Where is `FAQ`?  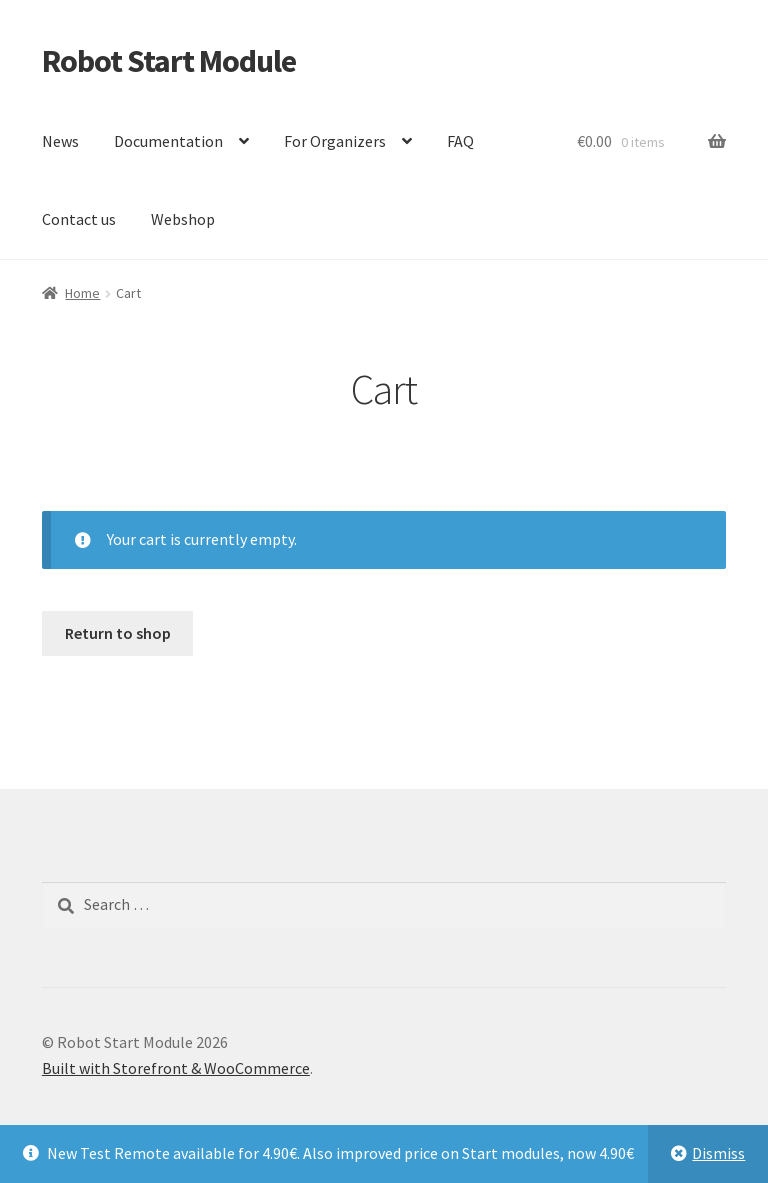
FAQ is located at coordinates (460, 141).